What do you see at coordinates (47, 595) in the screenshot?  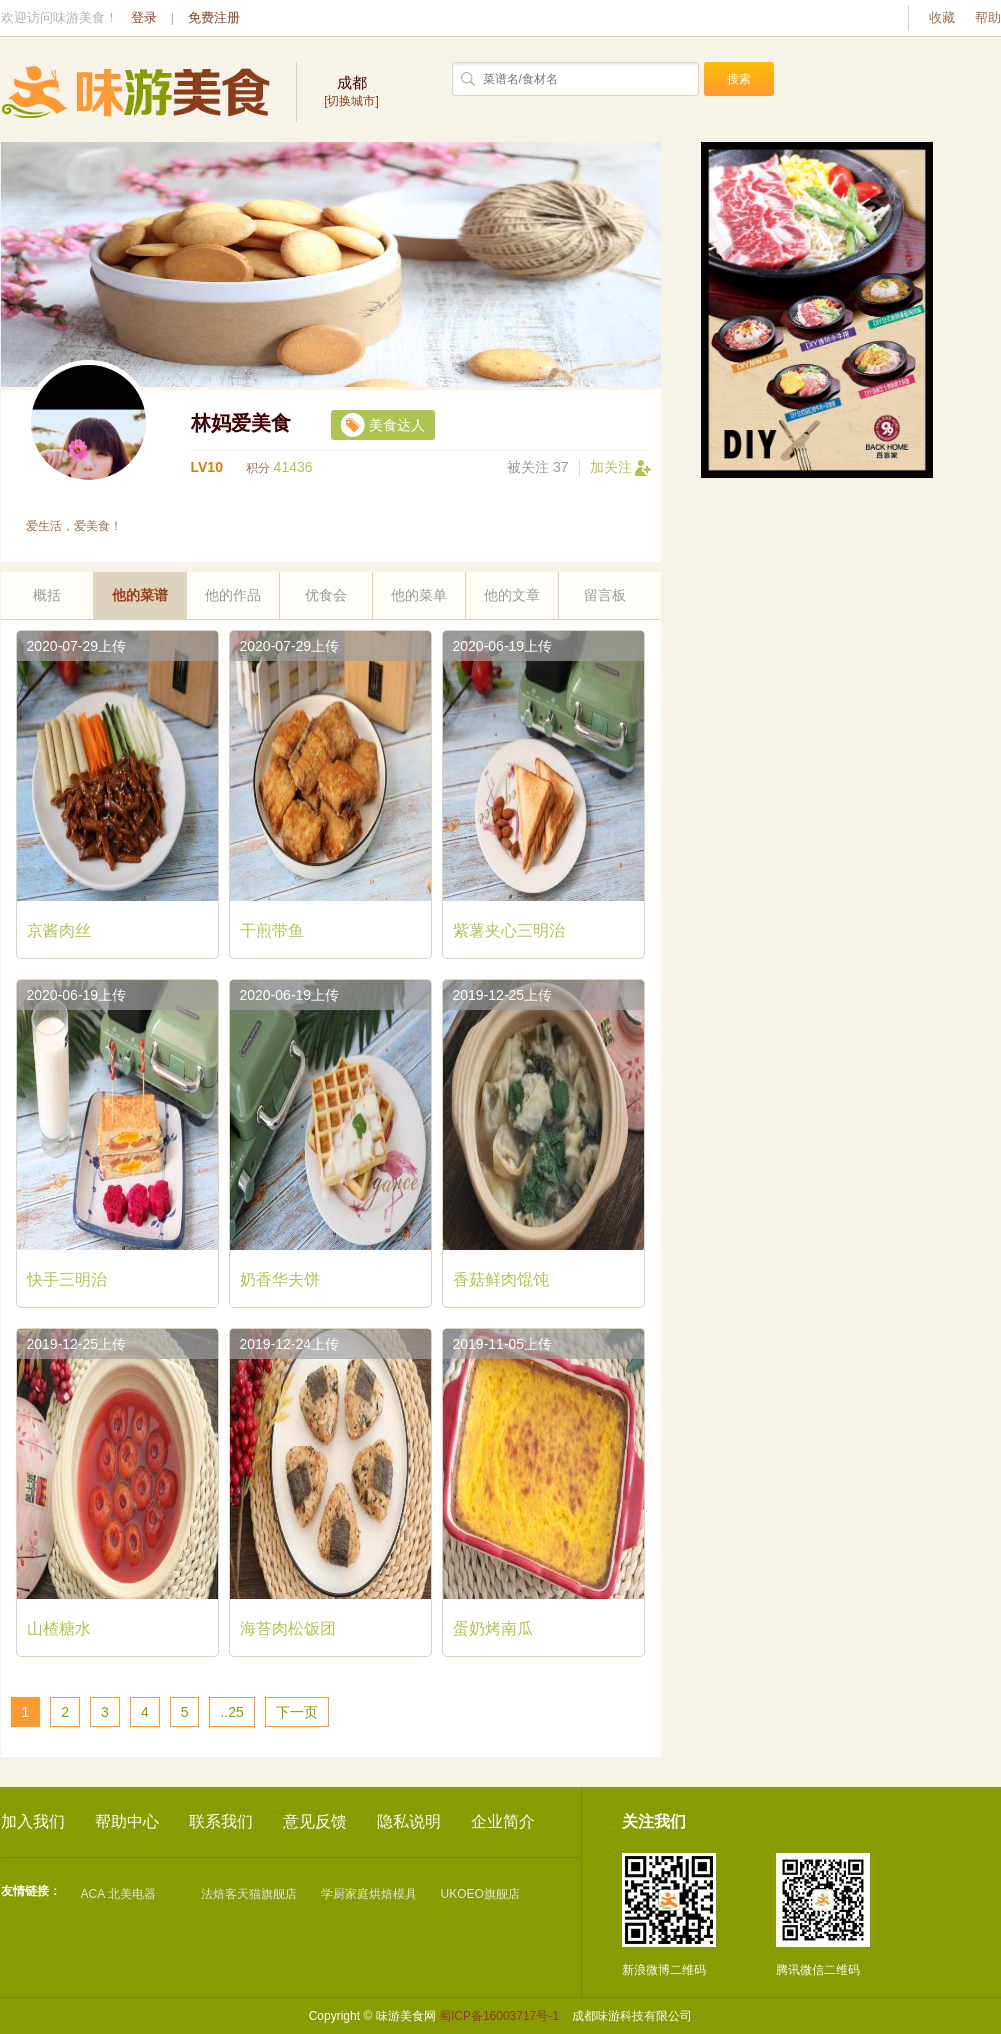 I see `概括` at bounding box center [47, 595].